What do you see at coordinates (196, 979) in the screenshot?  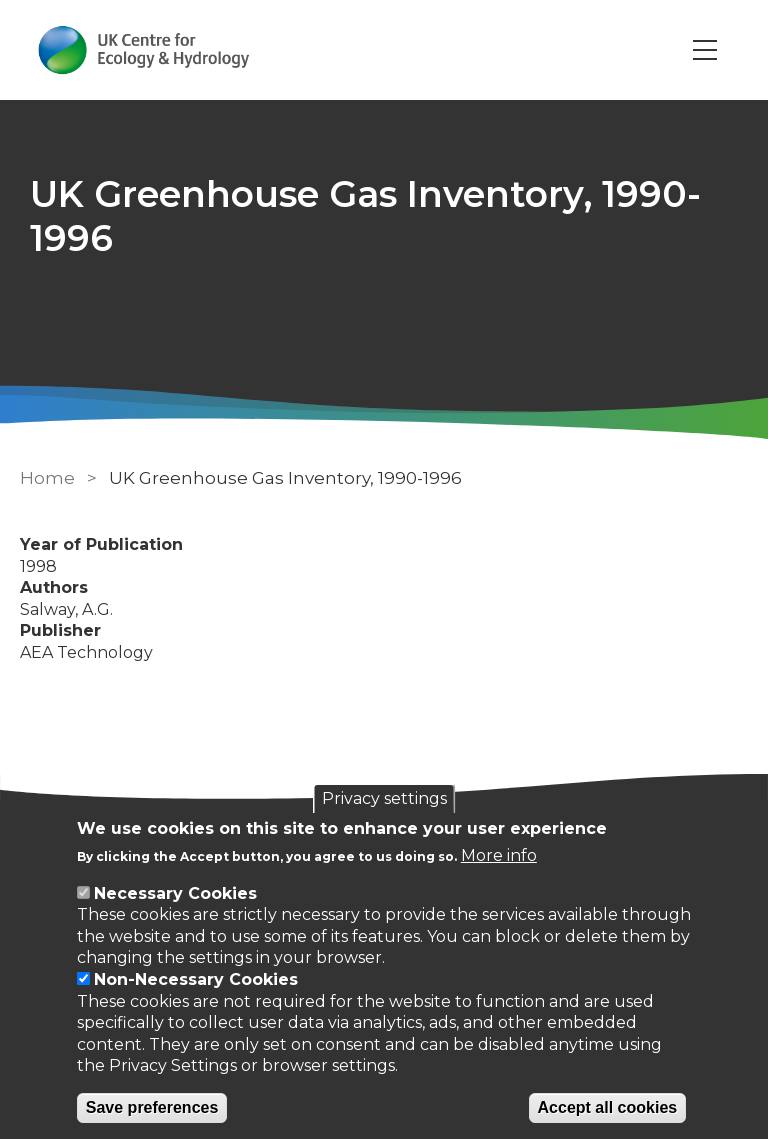 I see `Non-Necessary Cookies` at bounding box center [196, 979].